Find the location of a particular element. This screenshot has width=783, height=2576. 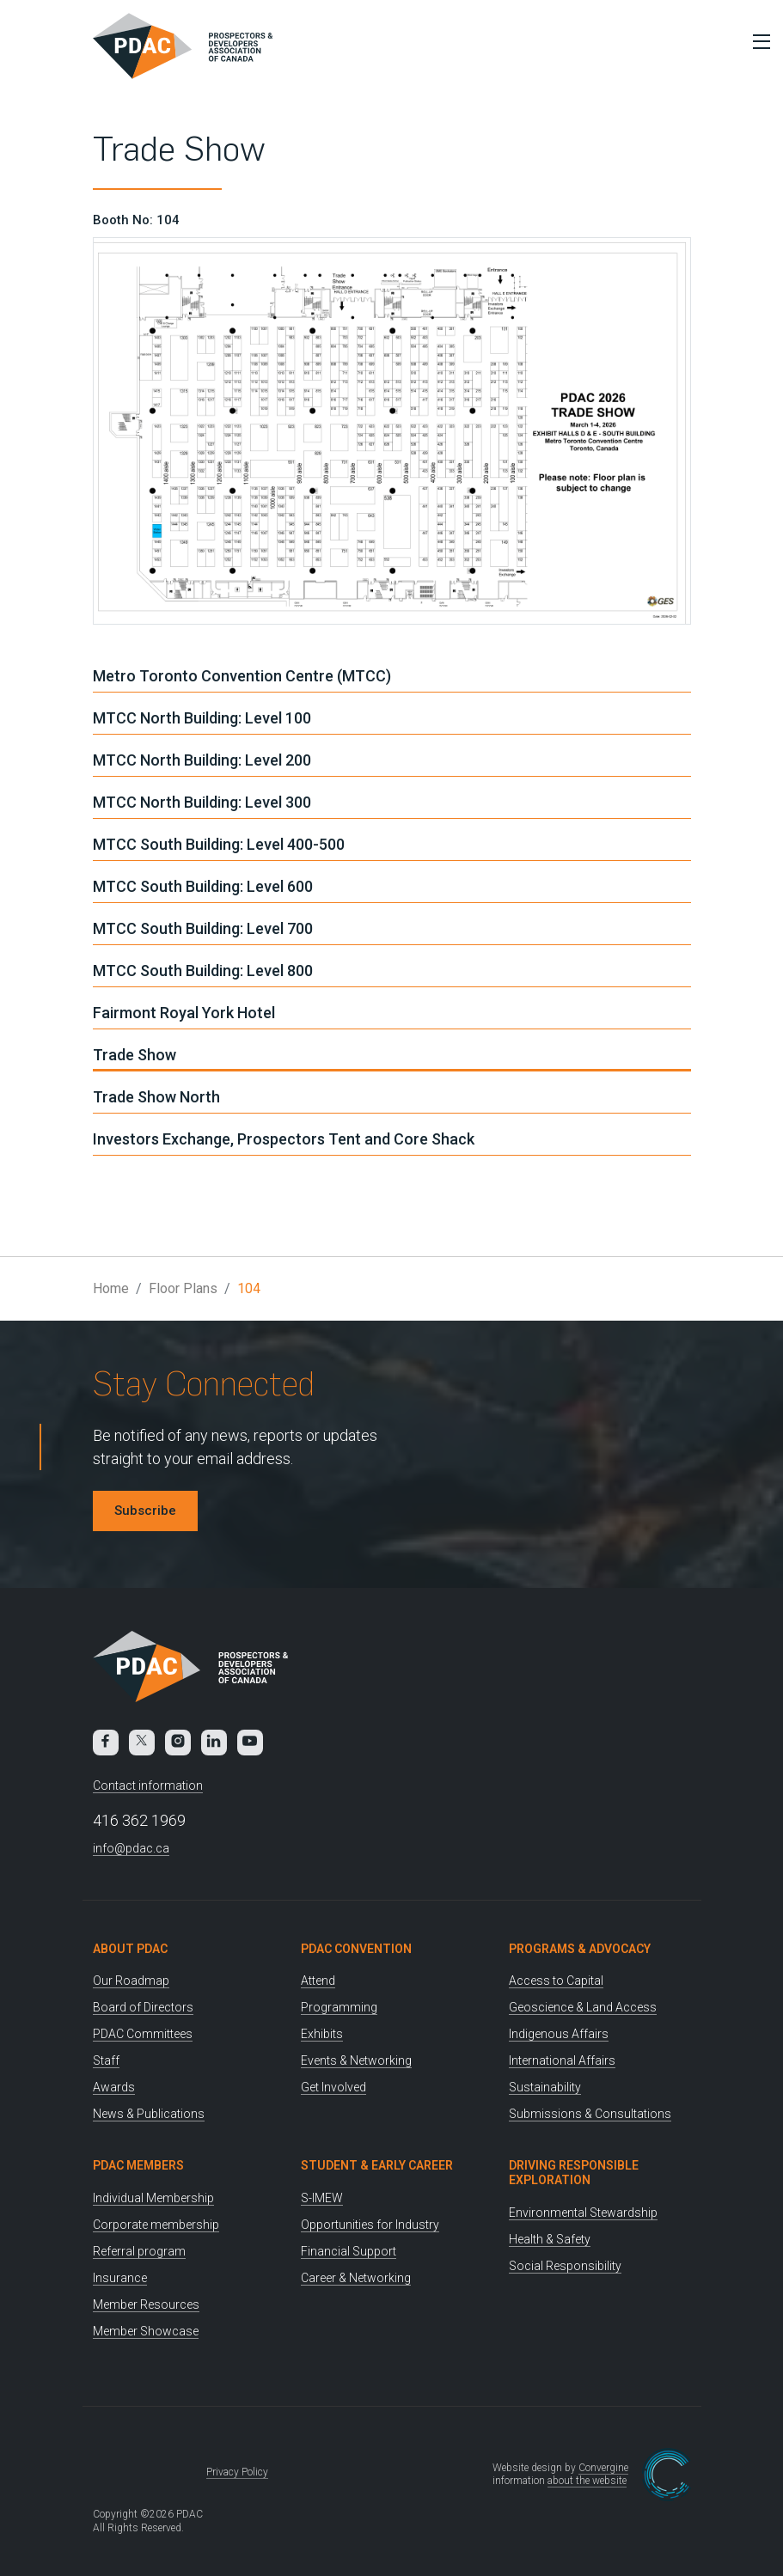

Referral program is located at coordinates (139, 2251).